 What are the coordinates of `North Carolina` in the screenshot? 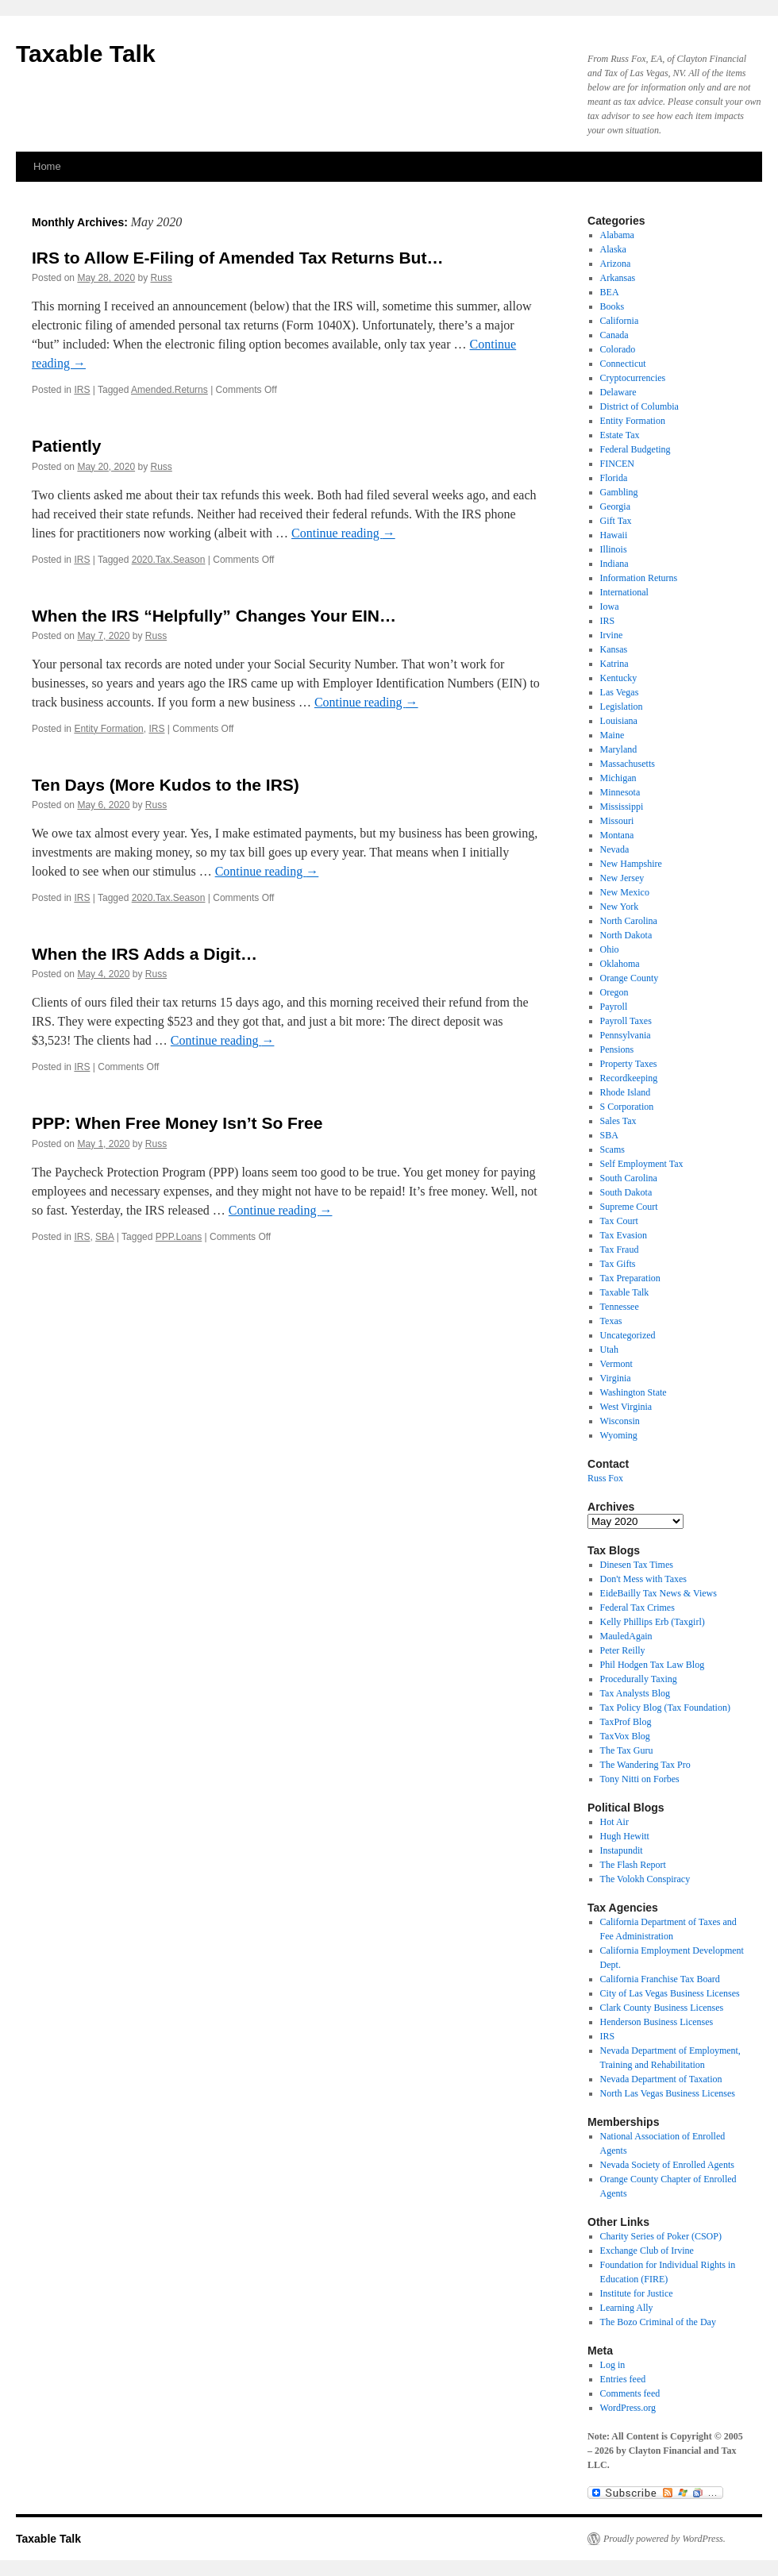 It's located at (628, 920).